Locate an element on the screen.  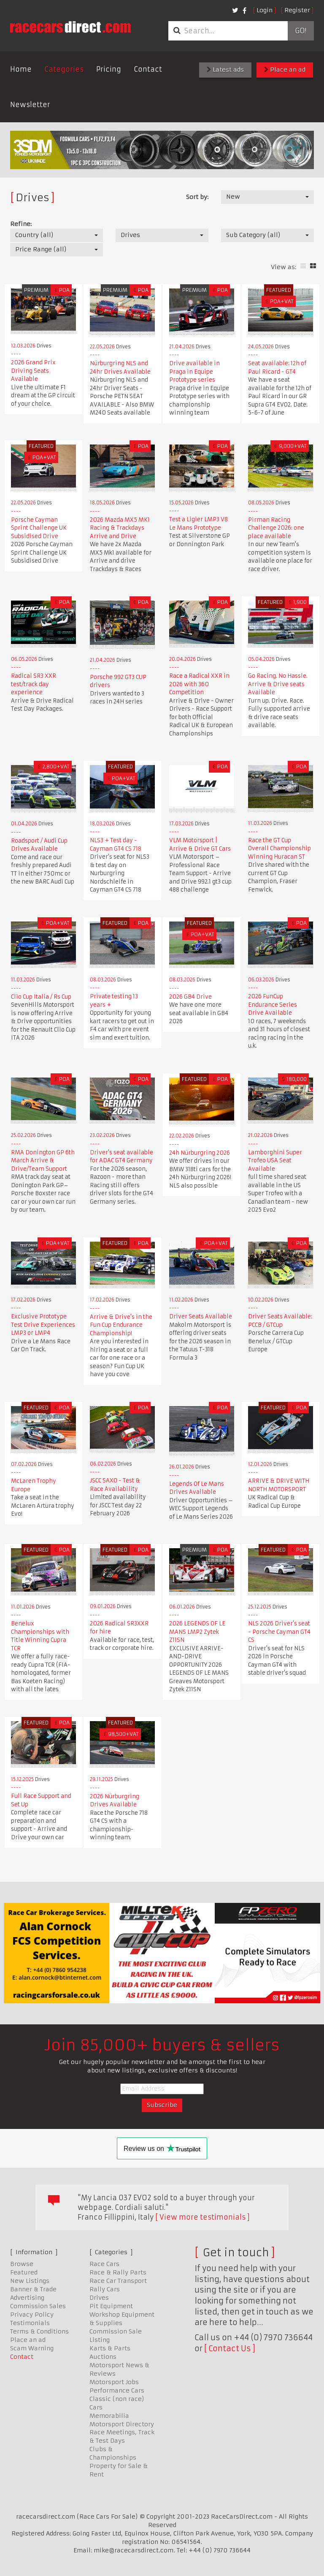
Memorabilia is located at coordinates (109, 2416).